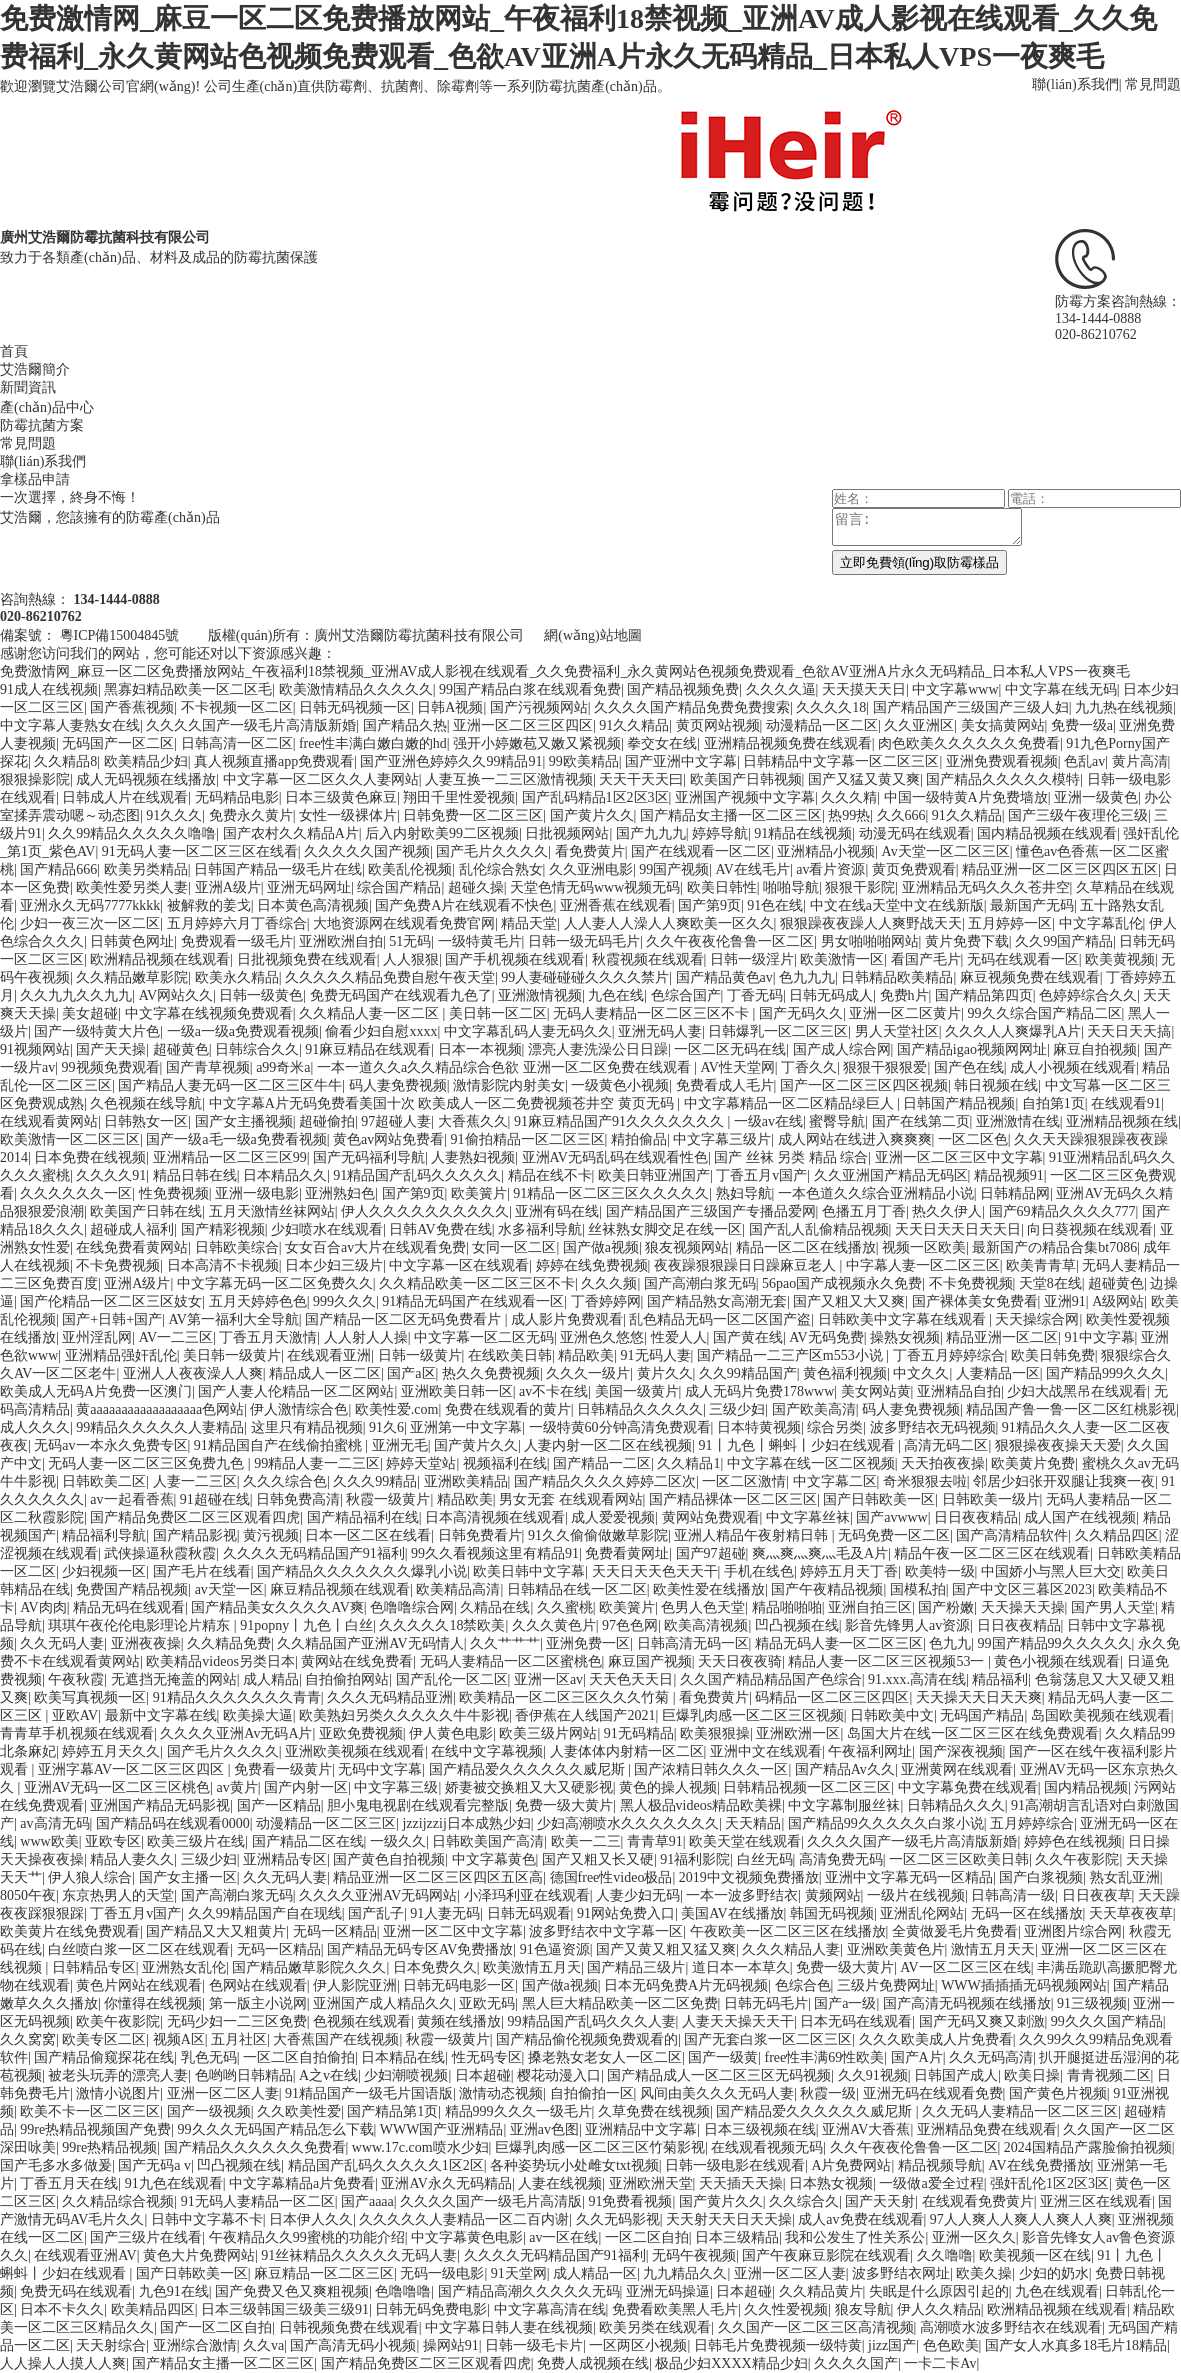 The image size is (1181, 2373). What do you see at coordinates (841, 1859) in the screenshot?
I see `高清免费无码` at bounding box center [841, 1859].